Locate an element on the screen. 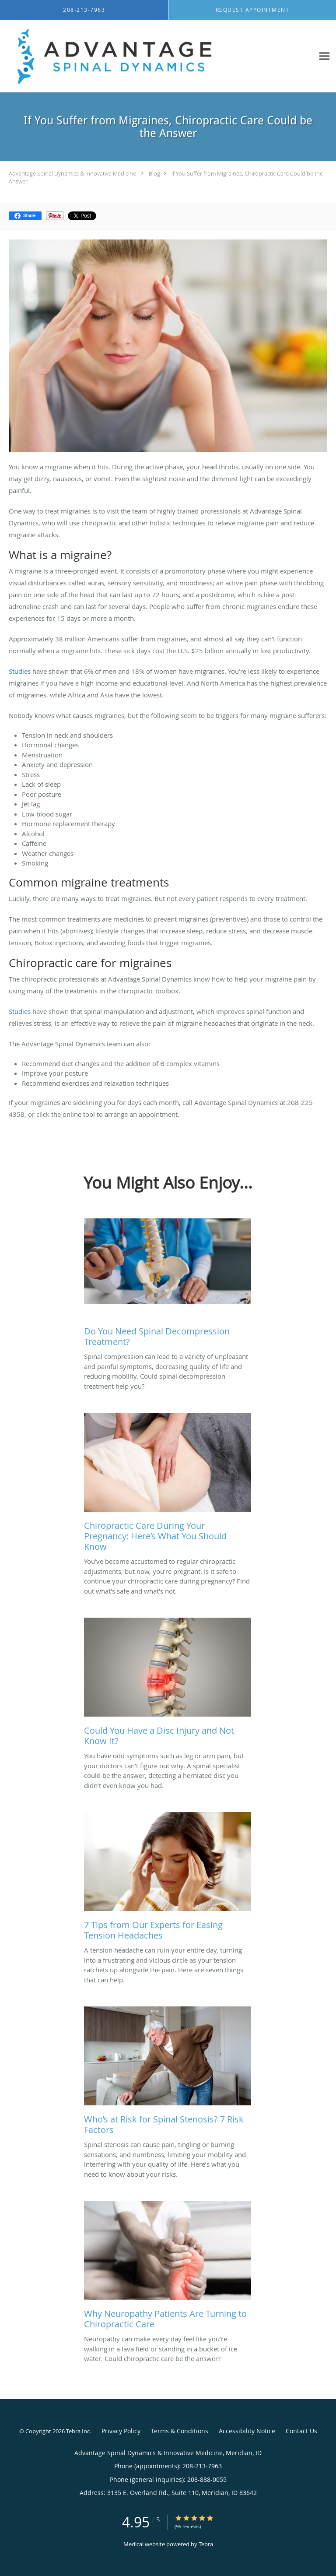  Privacy Policy is located at coordinates (121, 2431).